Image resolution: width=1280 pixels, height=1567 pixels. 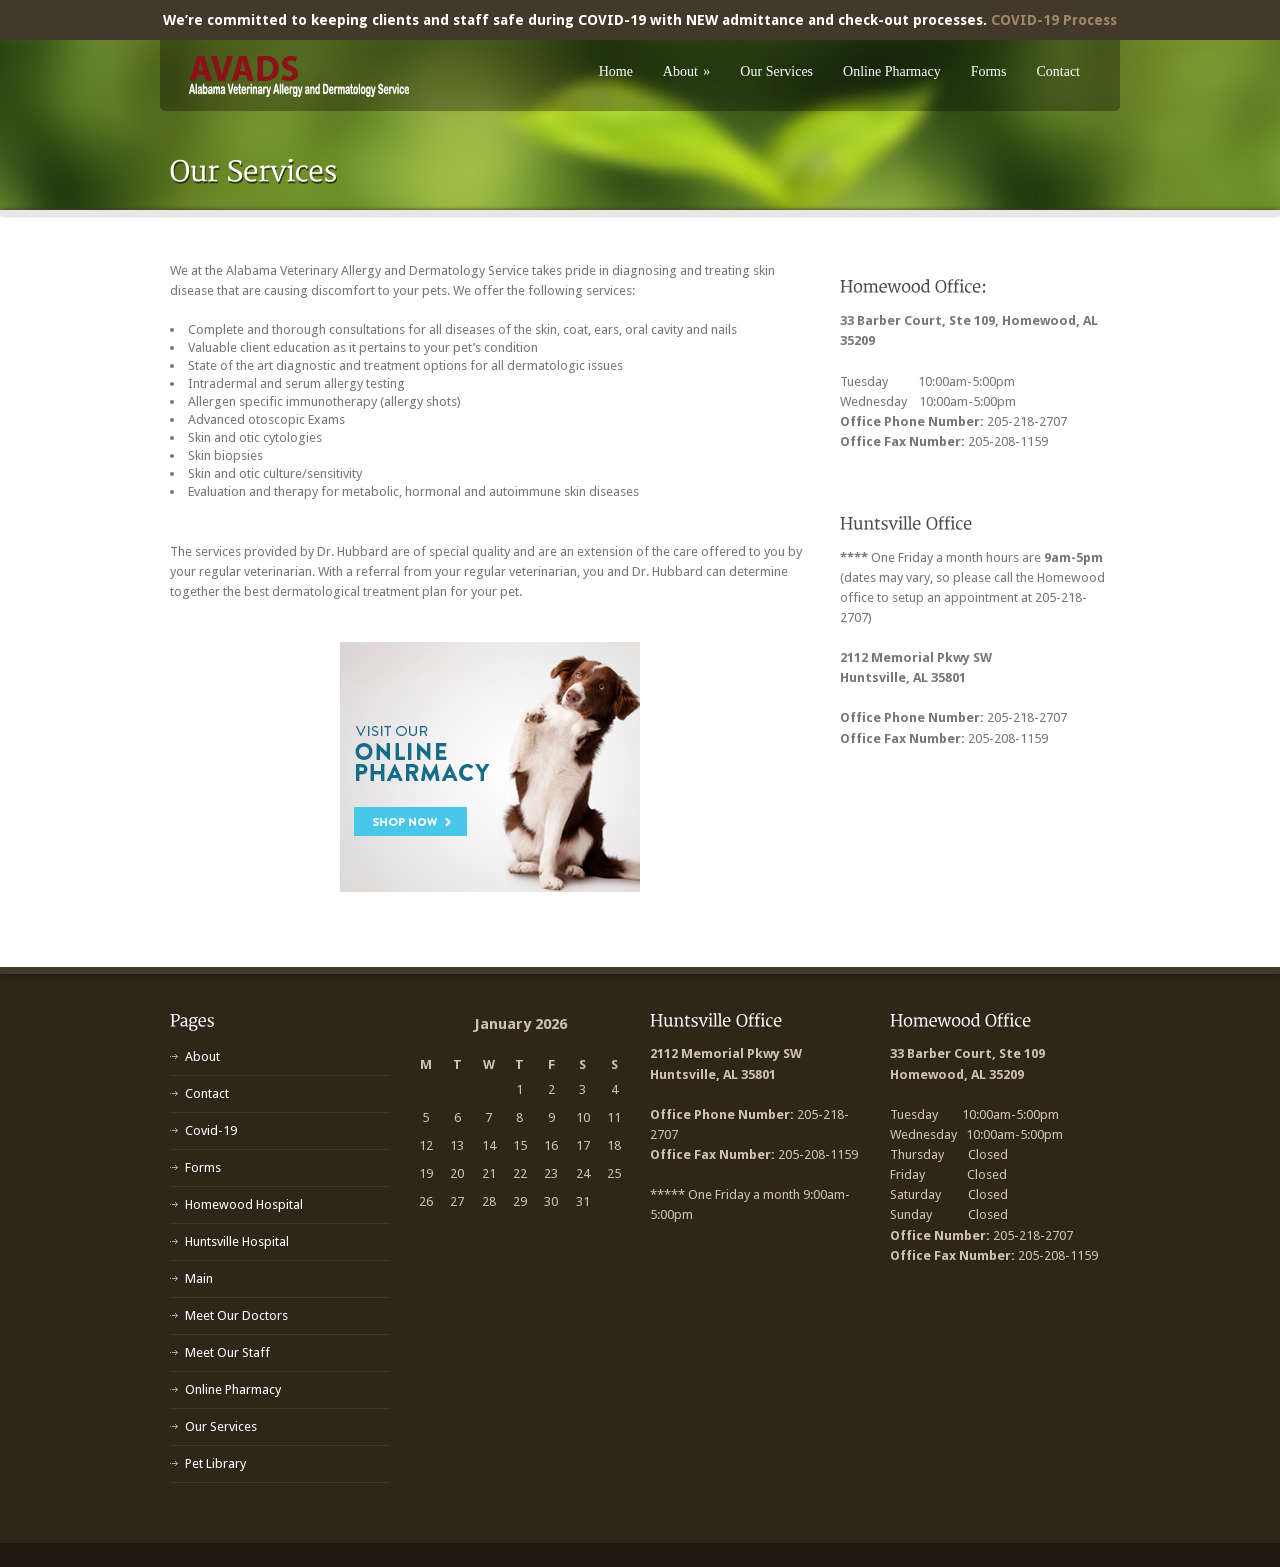 What do you see at coordinates (776, 71) in the screenshot?
I see `Our Services` at bounding box center [776, 71].